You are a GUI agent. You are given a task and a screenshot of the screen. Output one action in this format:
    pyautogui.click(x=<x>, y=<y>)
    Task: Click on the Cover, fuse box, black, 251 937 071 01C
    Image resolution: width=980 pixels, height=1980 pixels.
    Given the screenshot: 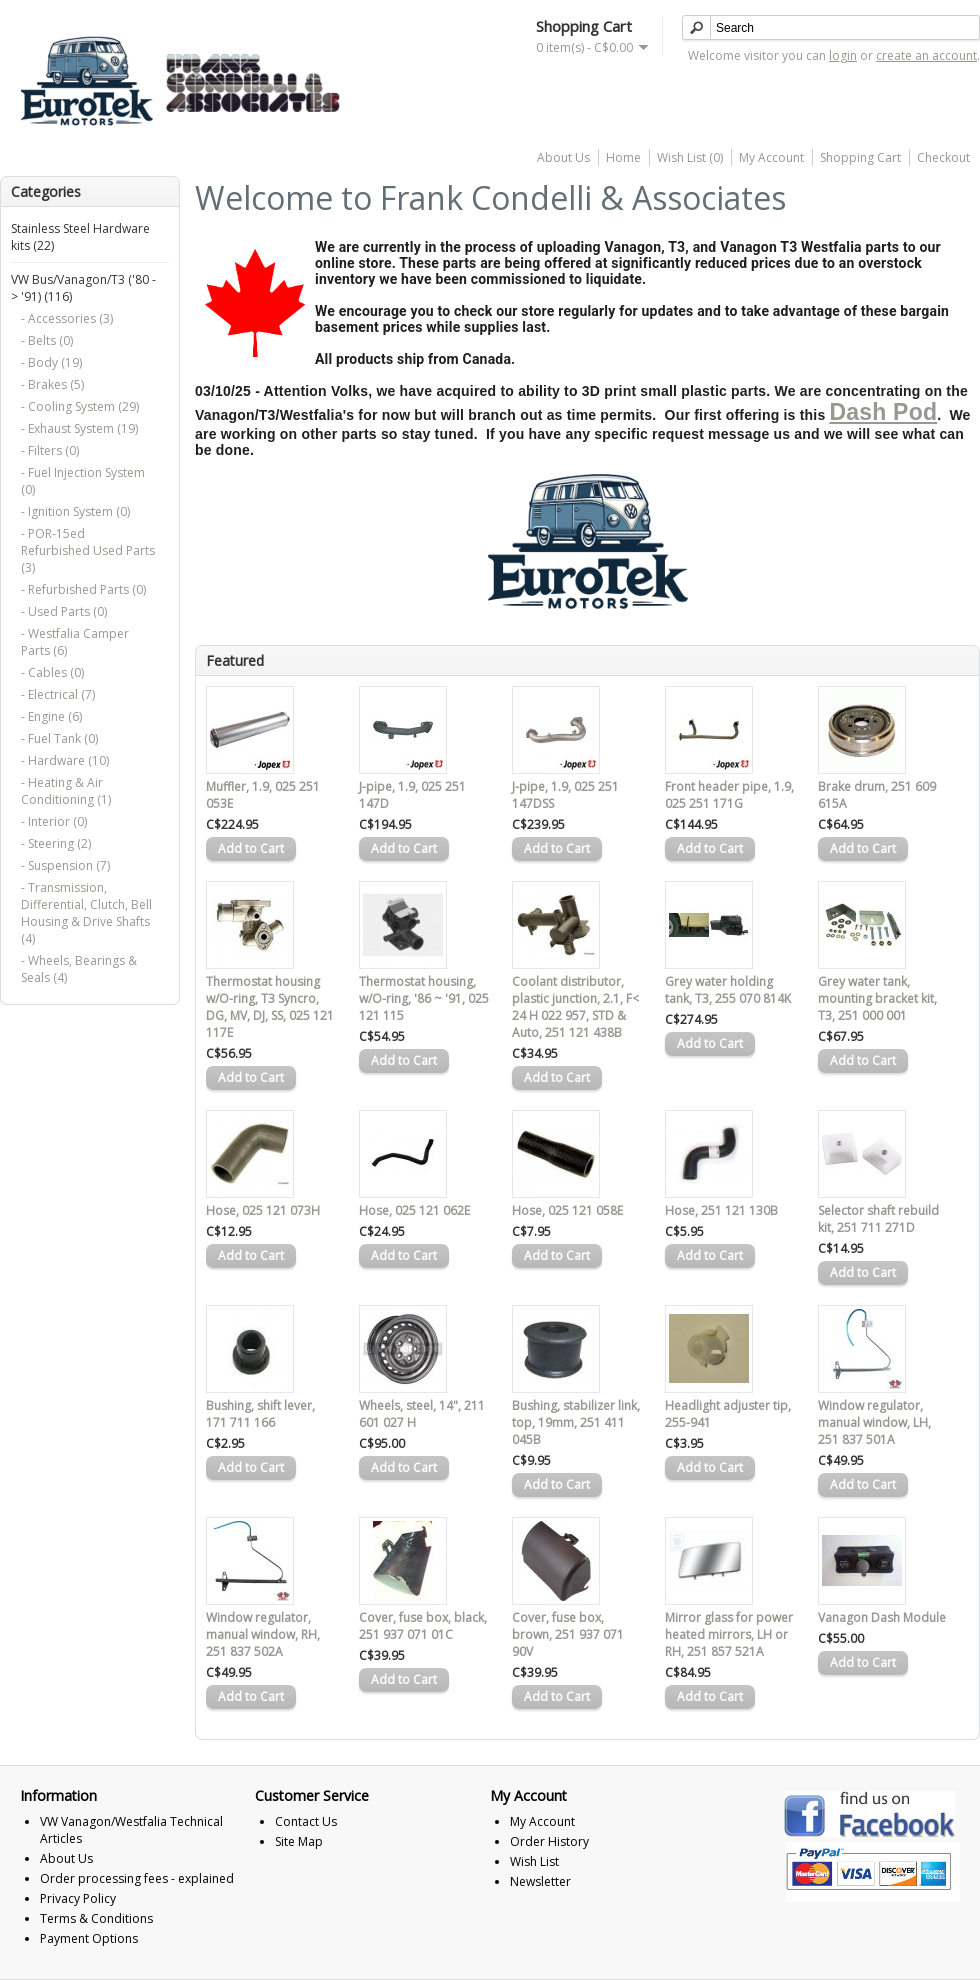 What is the action you would take?
    pyautogui.click(x=423, y=1626)
    